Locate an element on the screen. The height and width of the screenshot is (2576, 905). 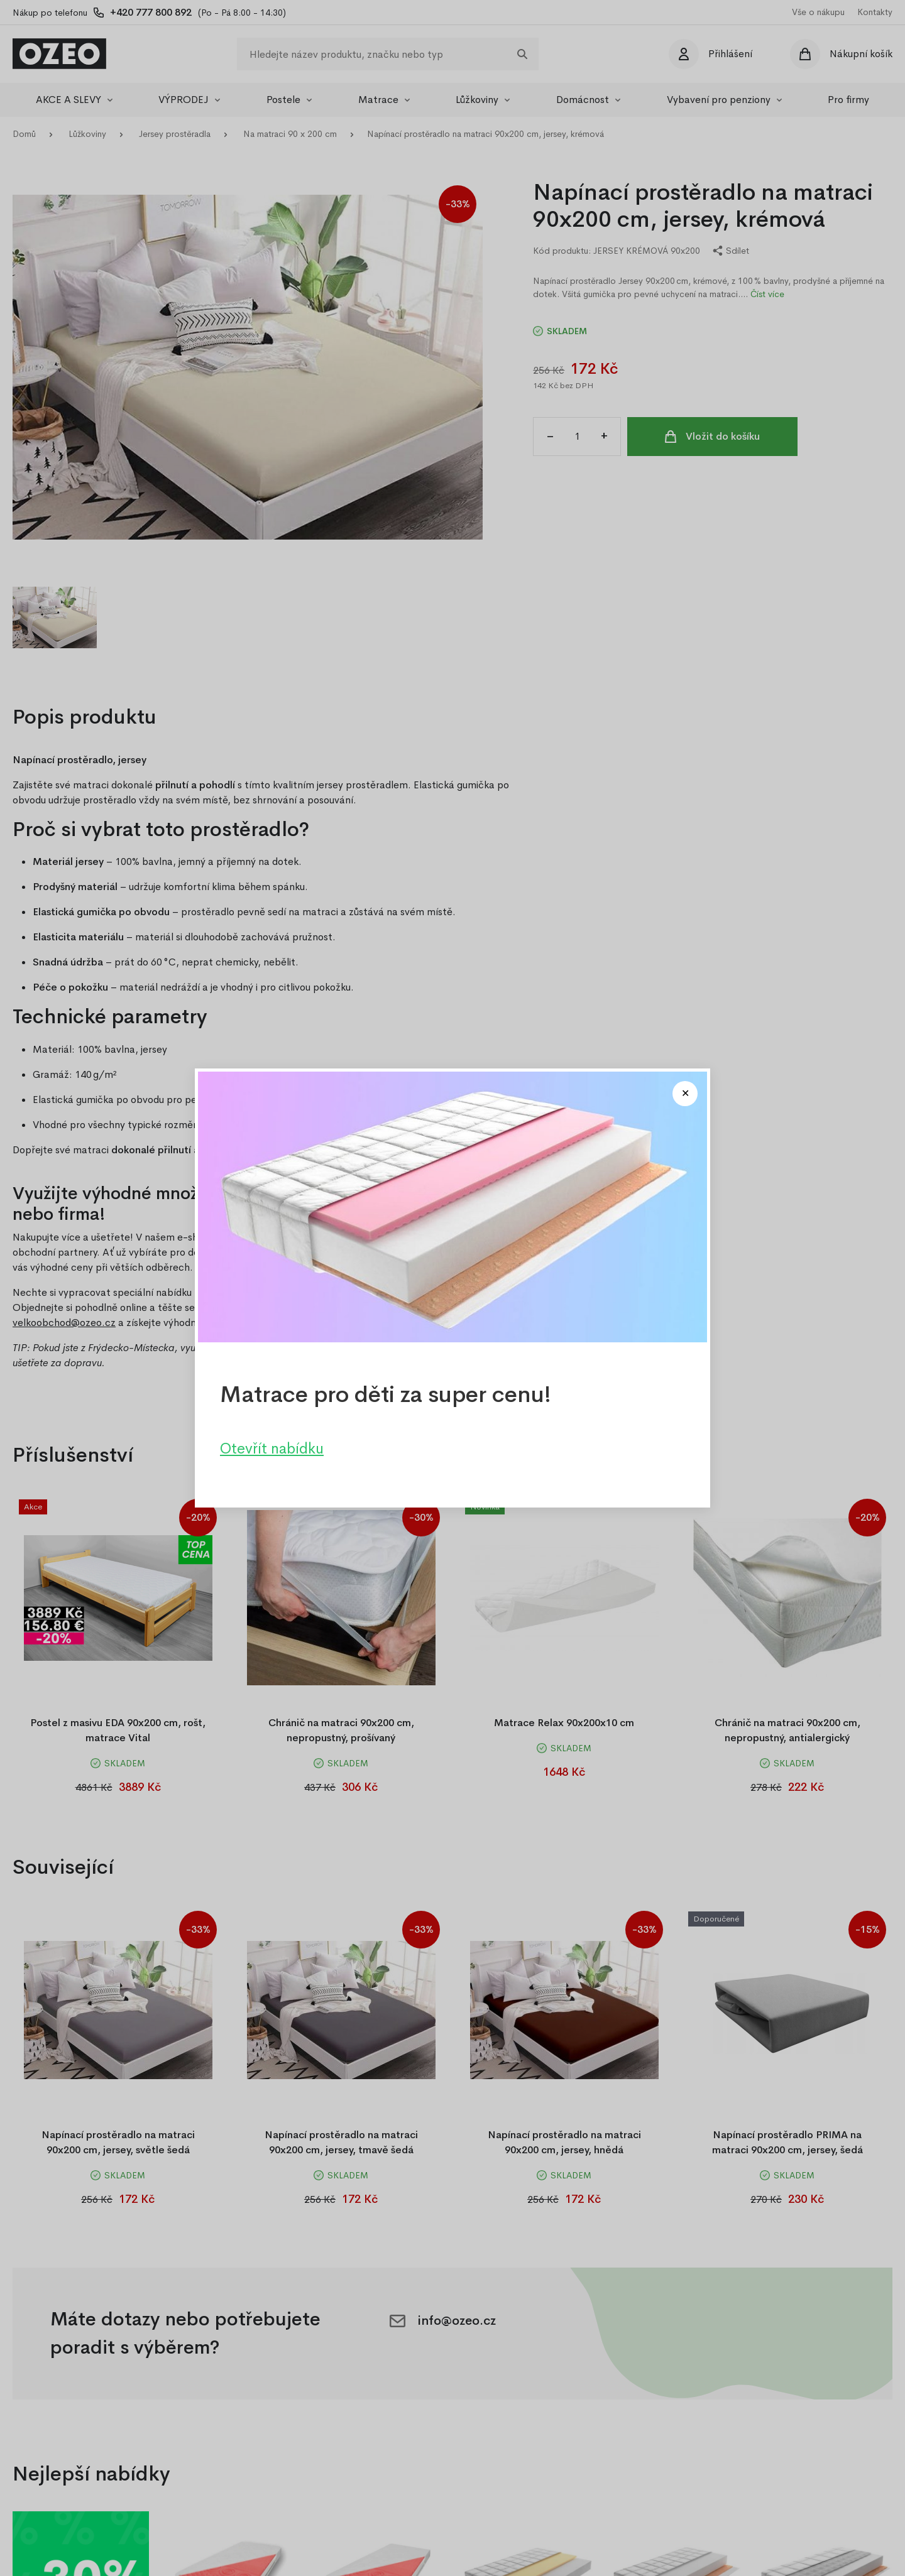
Otevřít nabídku is located at coordinates (272, 1448).